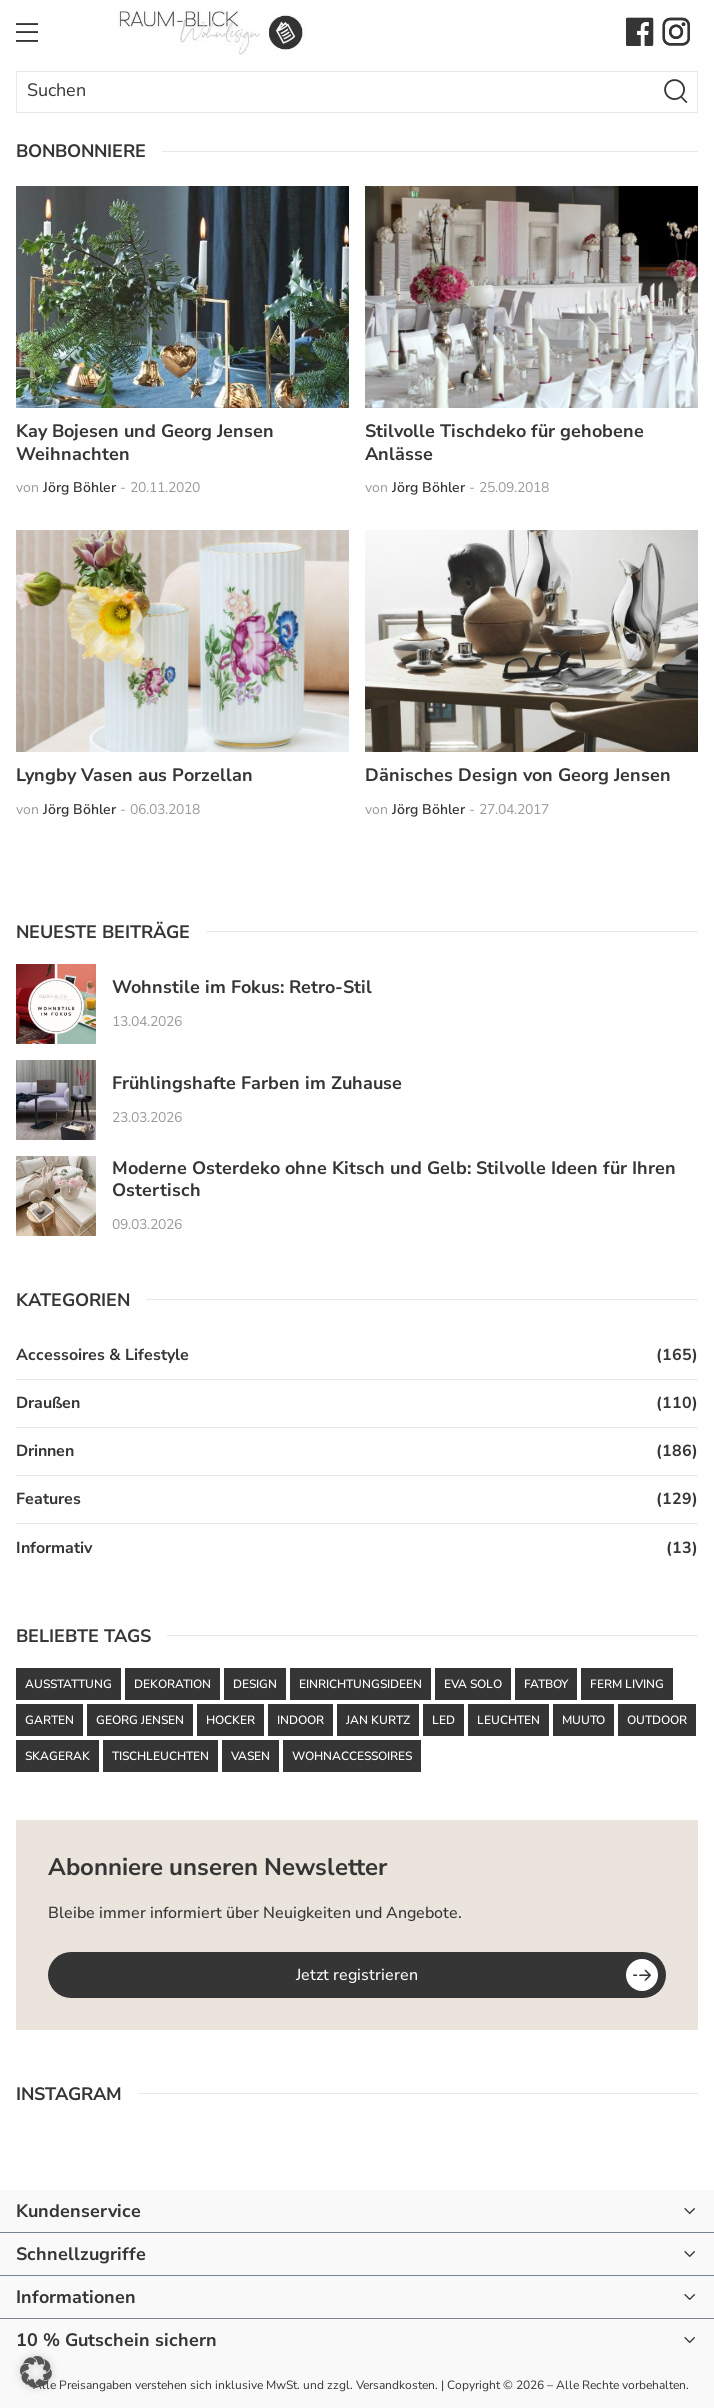  I want to click on Dänisches Design von Georg Jensen, so click(518, 775).